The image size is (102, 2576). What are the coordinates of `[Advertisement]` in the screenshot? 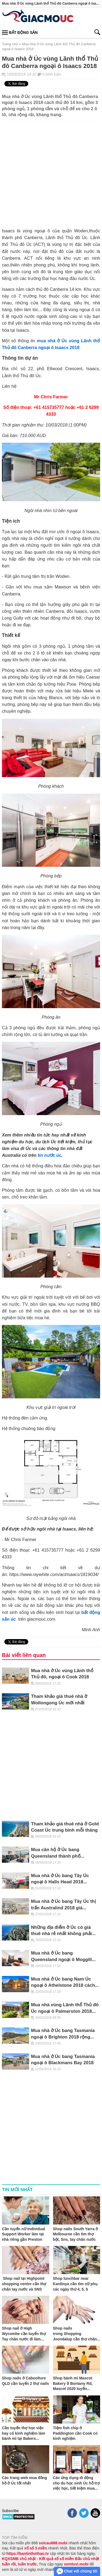 It's located at (51, 171).